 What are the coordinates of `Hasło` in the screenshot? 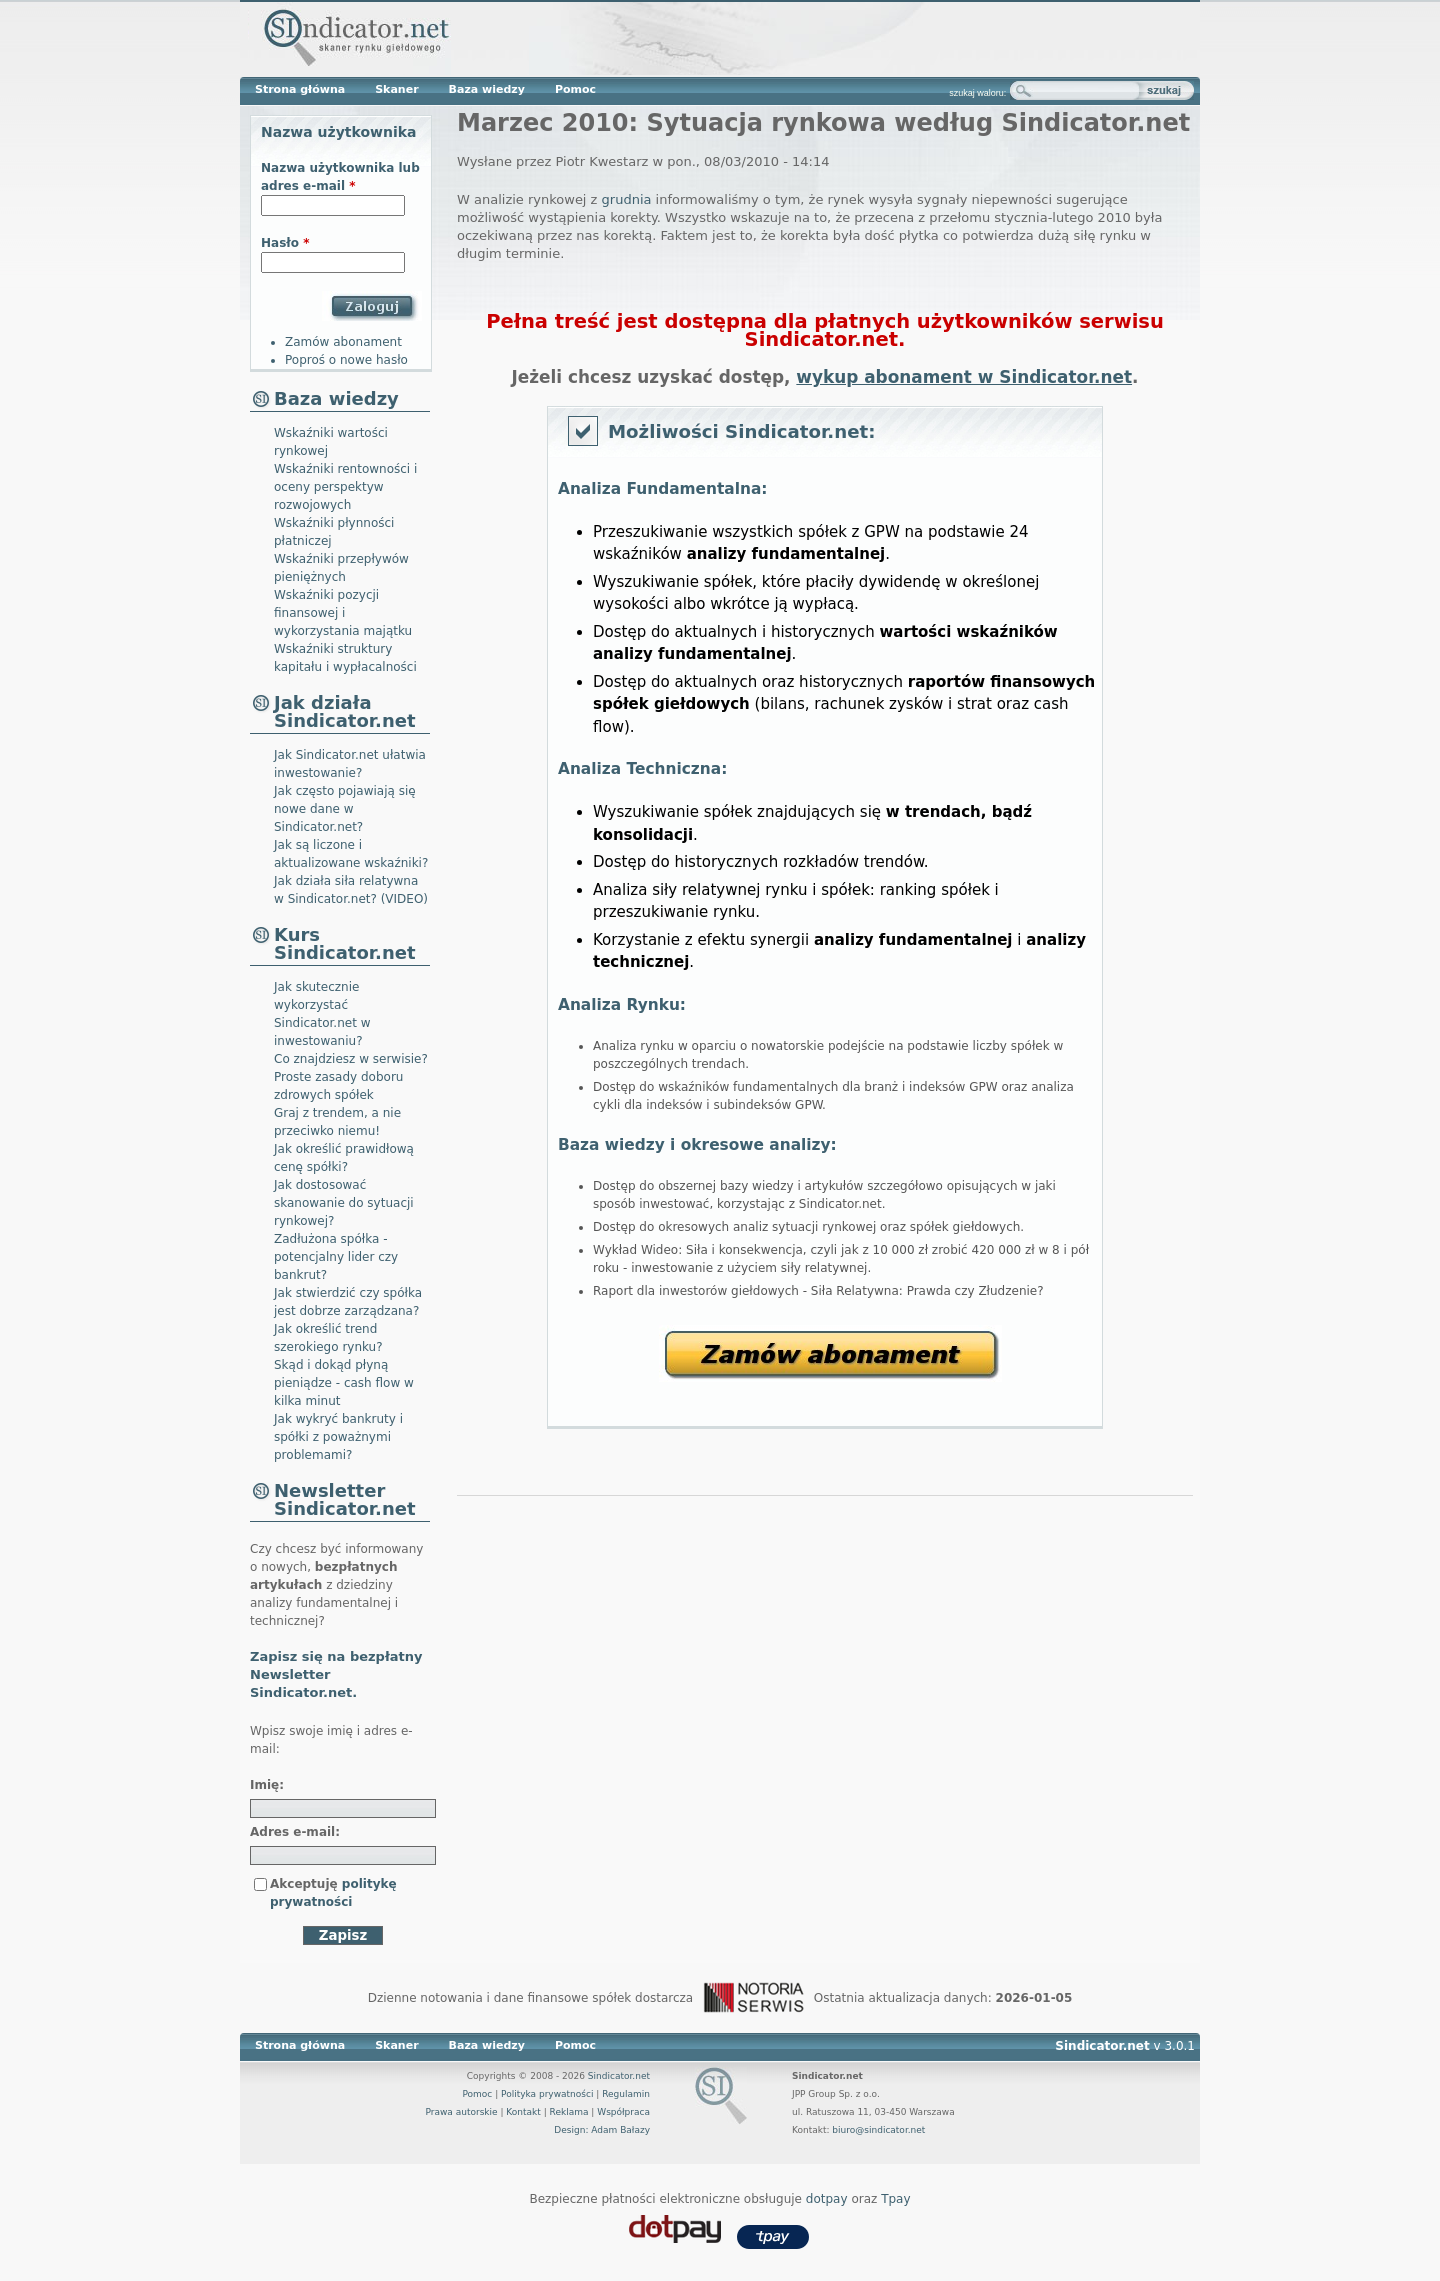 It's located at (285, 243).